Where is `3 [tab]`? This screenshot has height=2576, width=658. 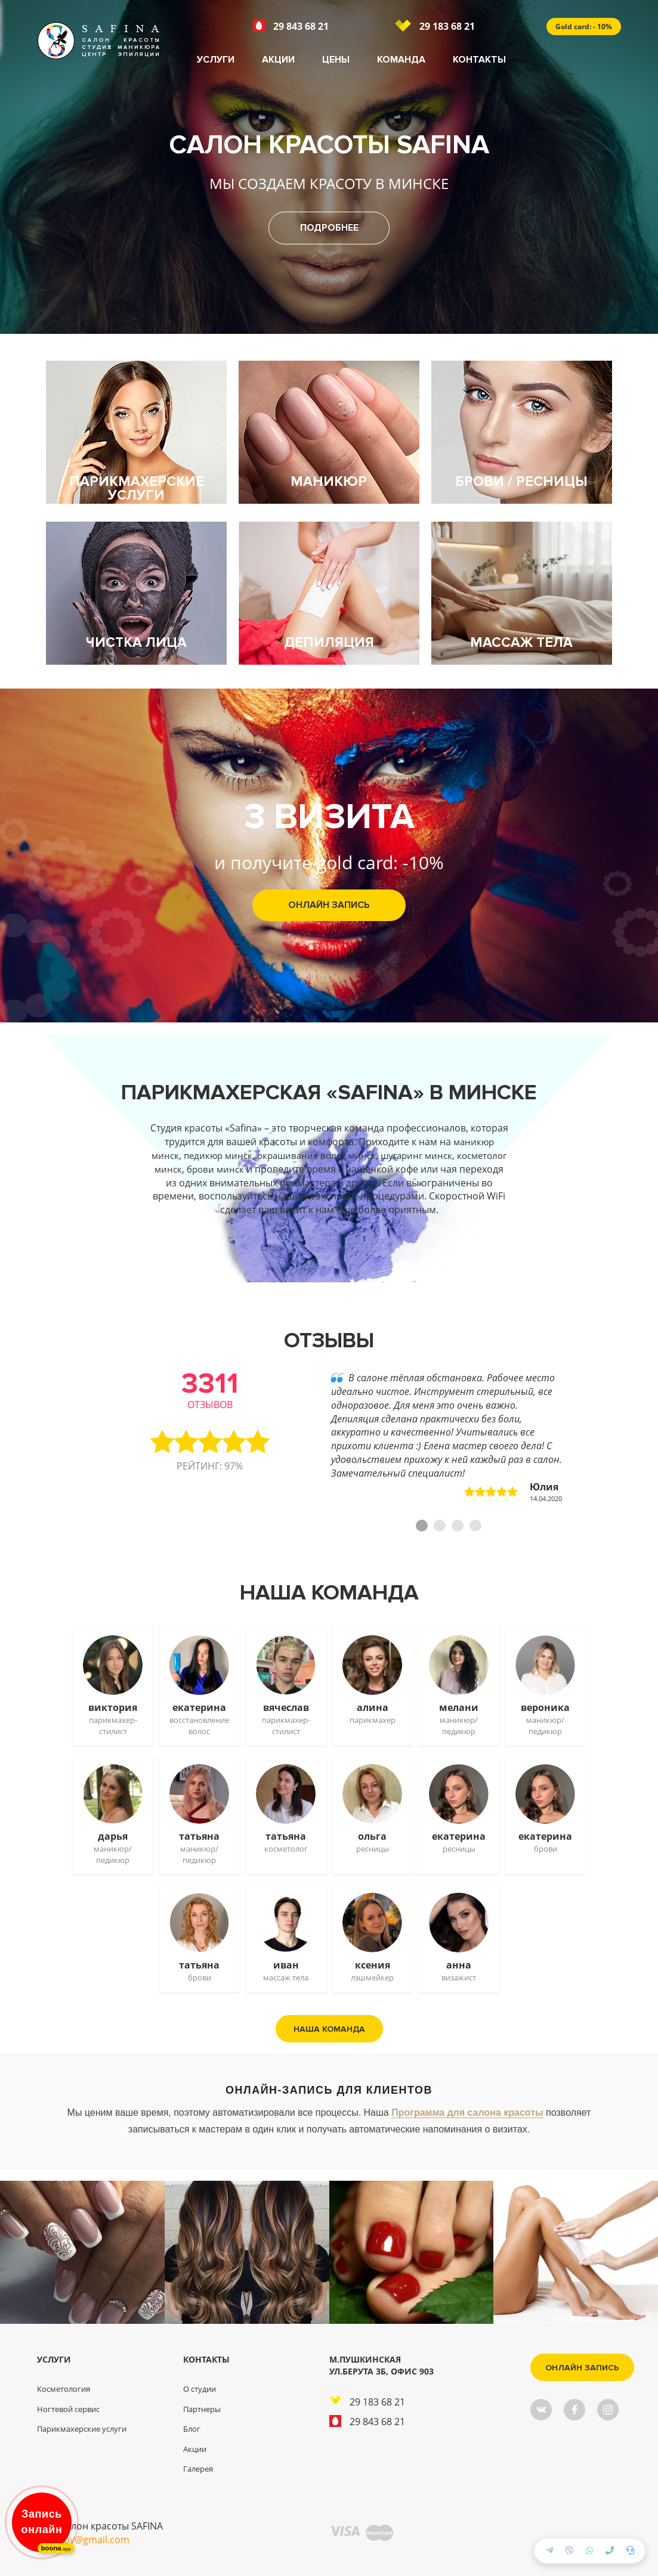
3 [tab] is located at coordinates (458, 1526).